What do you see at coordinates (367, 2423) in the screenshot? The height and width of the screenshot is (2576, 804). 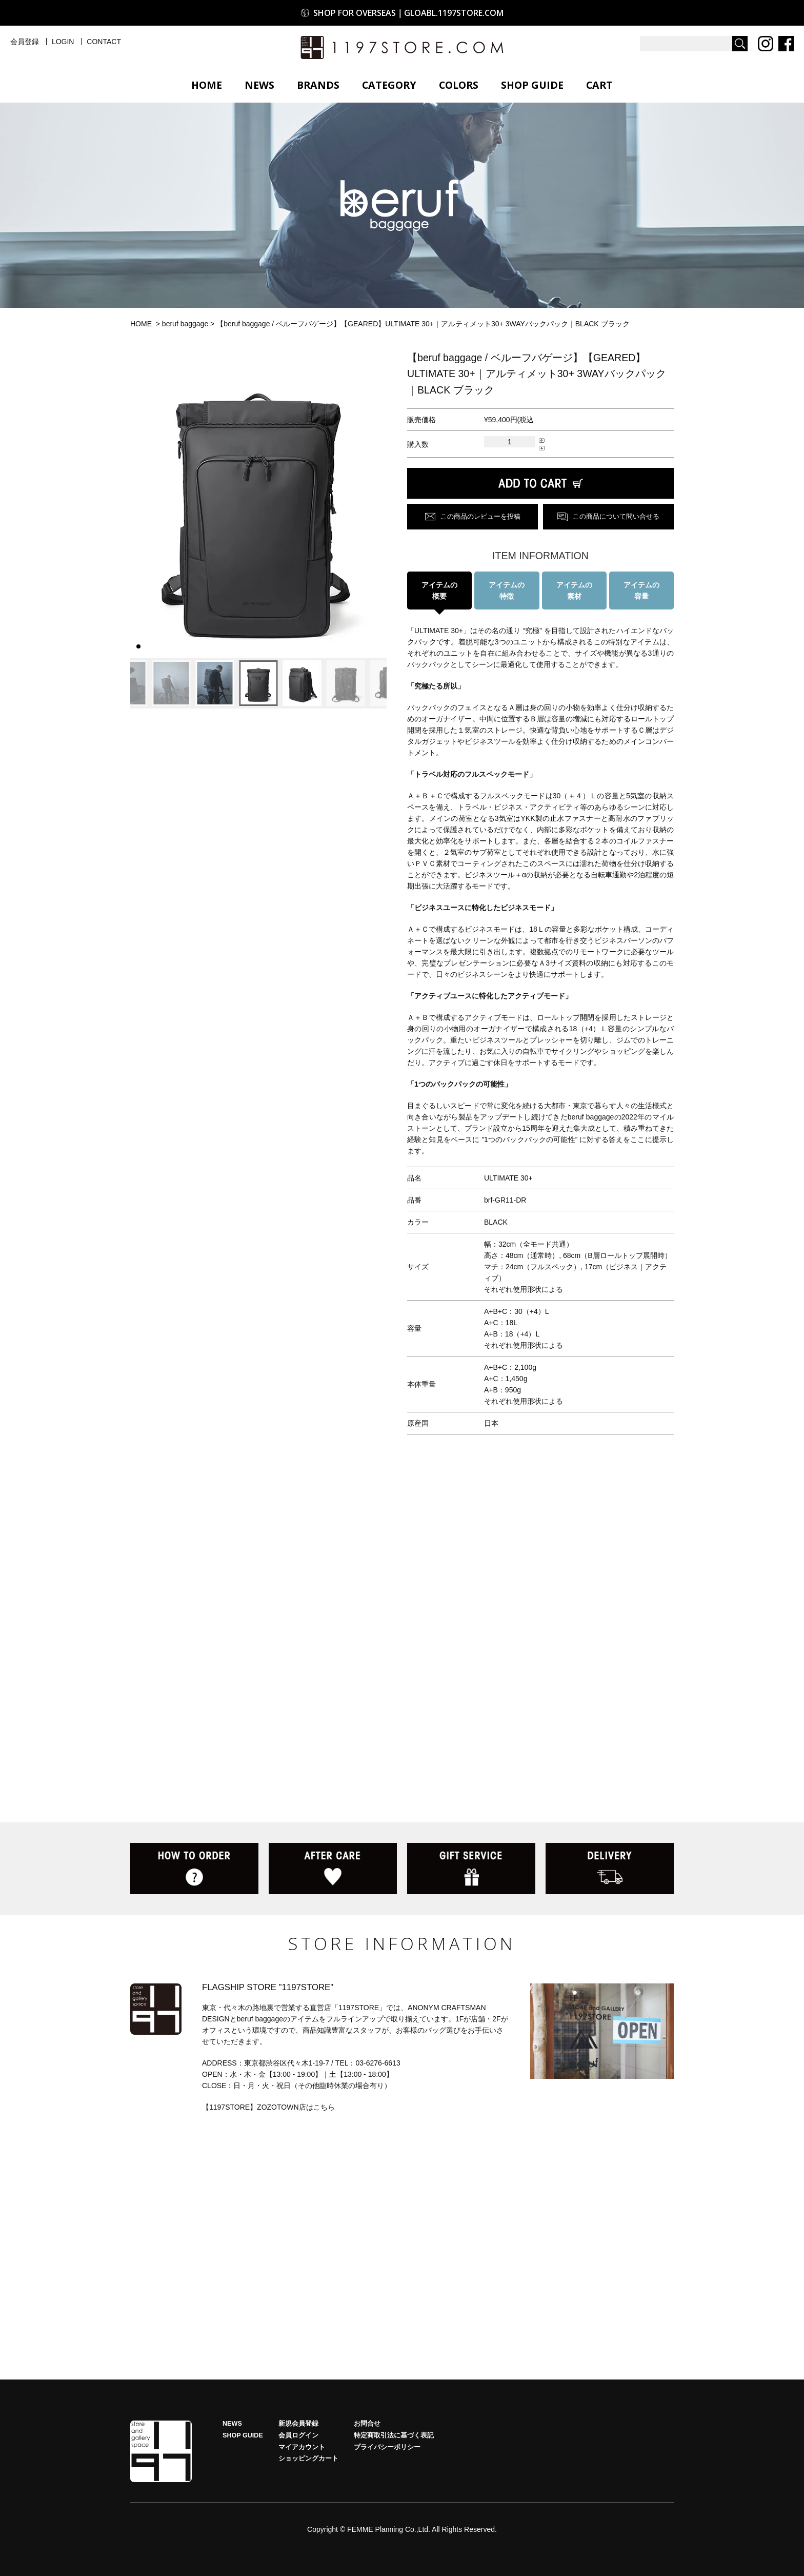 I see `お問合せ` at bounding box center [367, 2423].